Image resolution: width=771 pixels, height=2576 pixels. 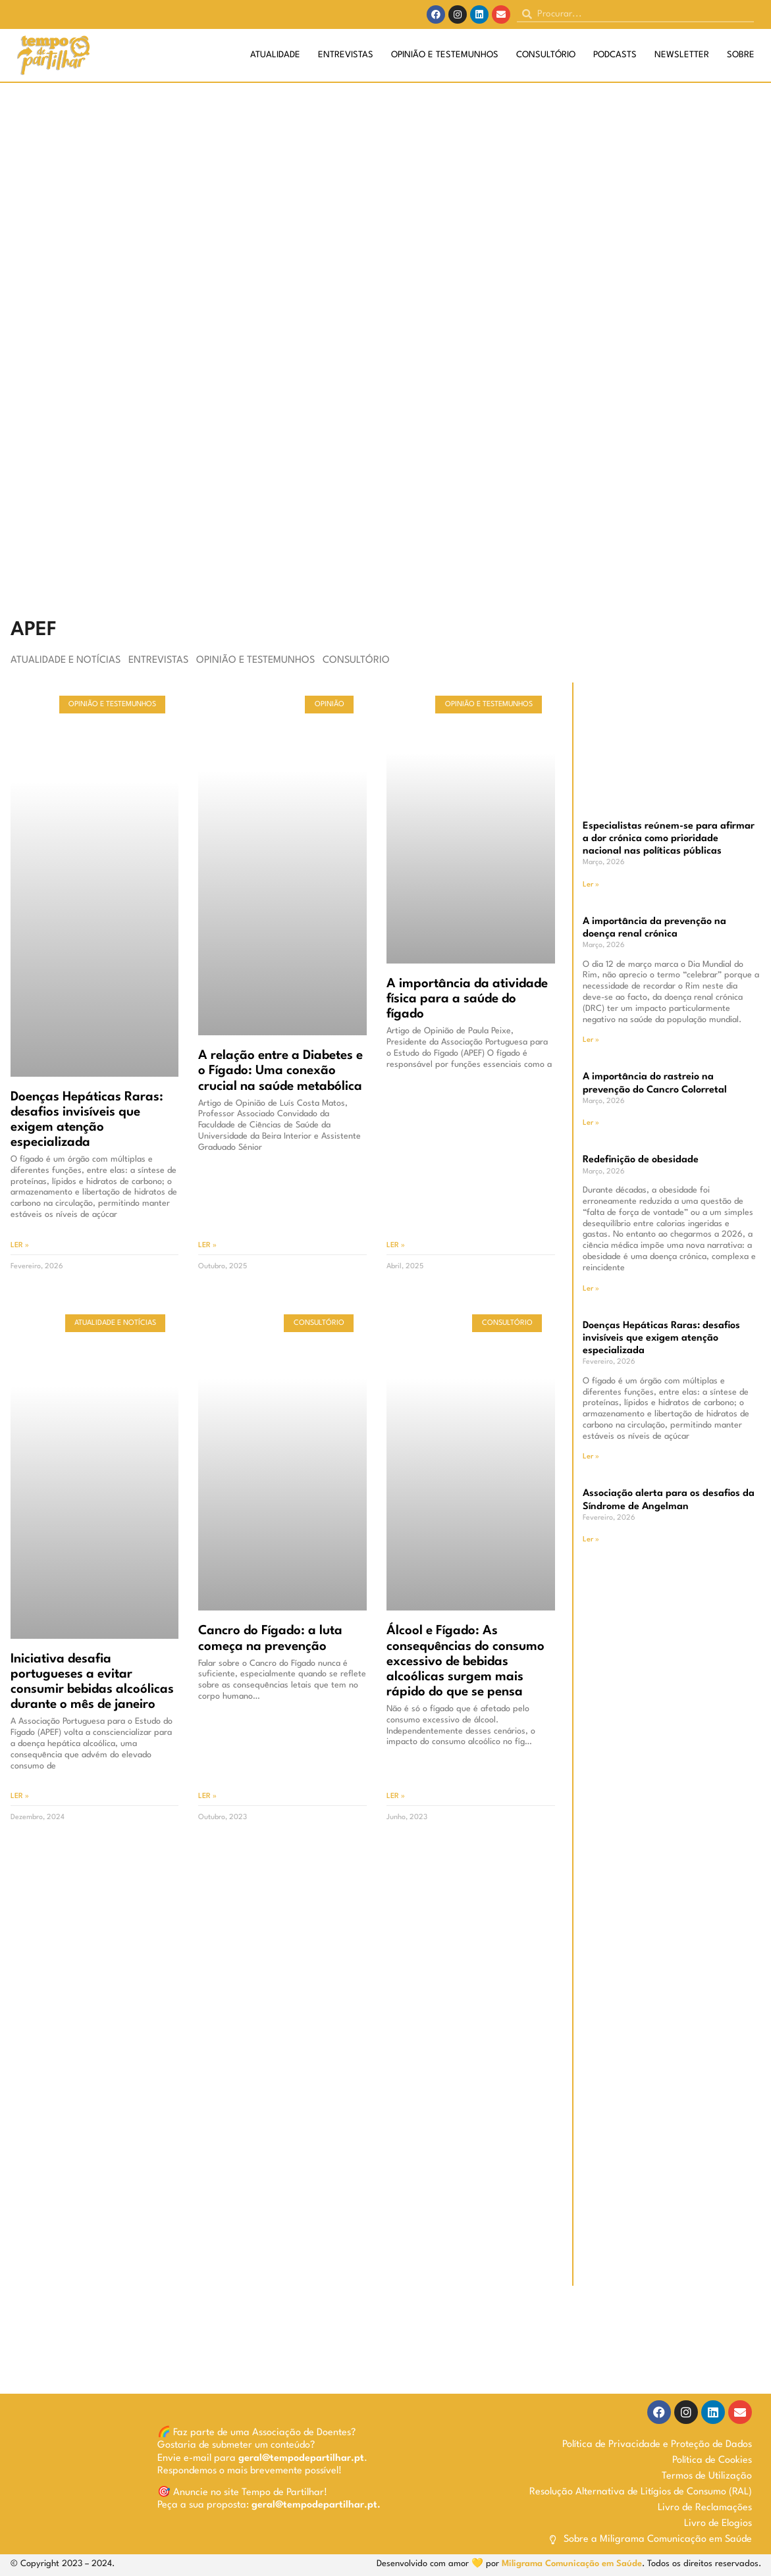 What do you see at coordinates (741, 55) in the screenshot?
I see `Sobre` at bounding box center [741, 55].